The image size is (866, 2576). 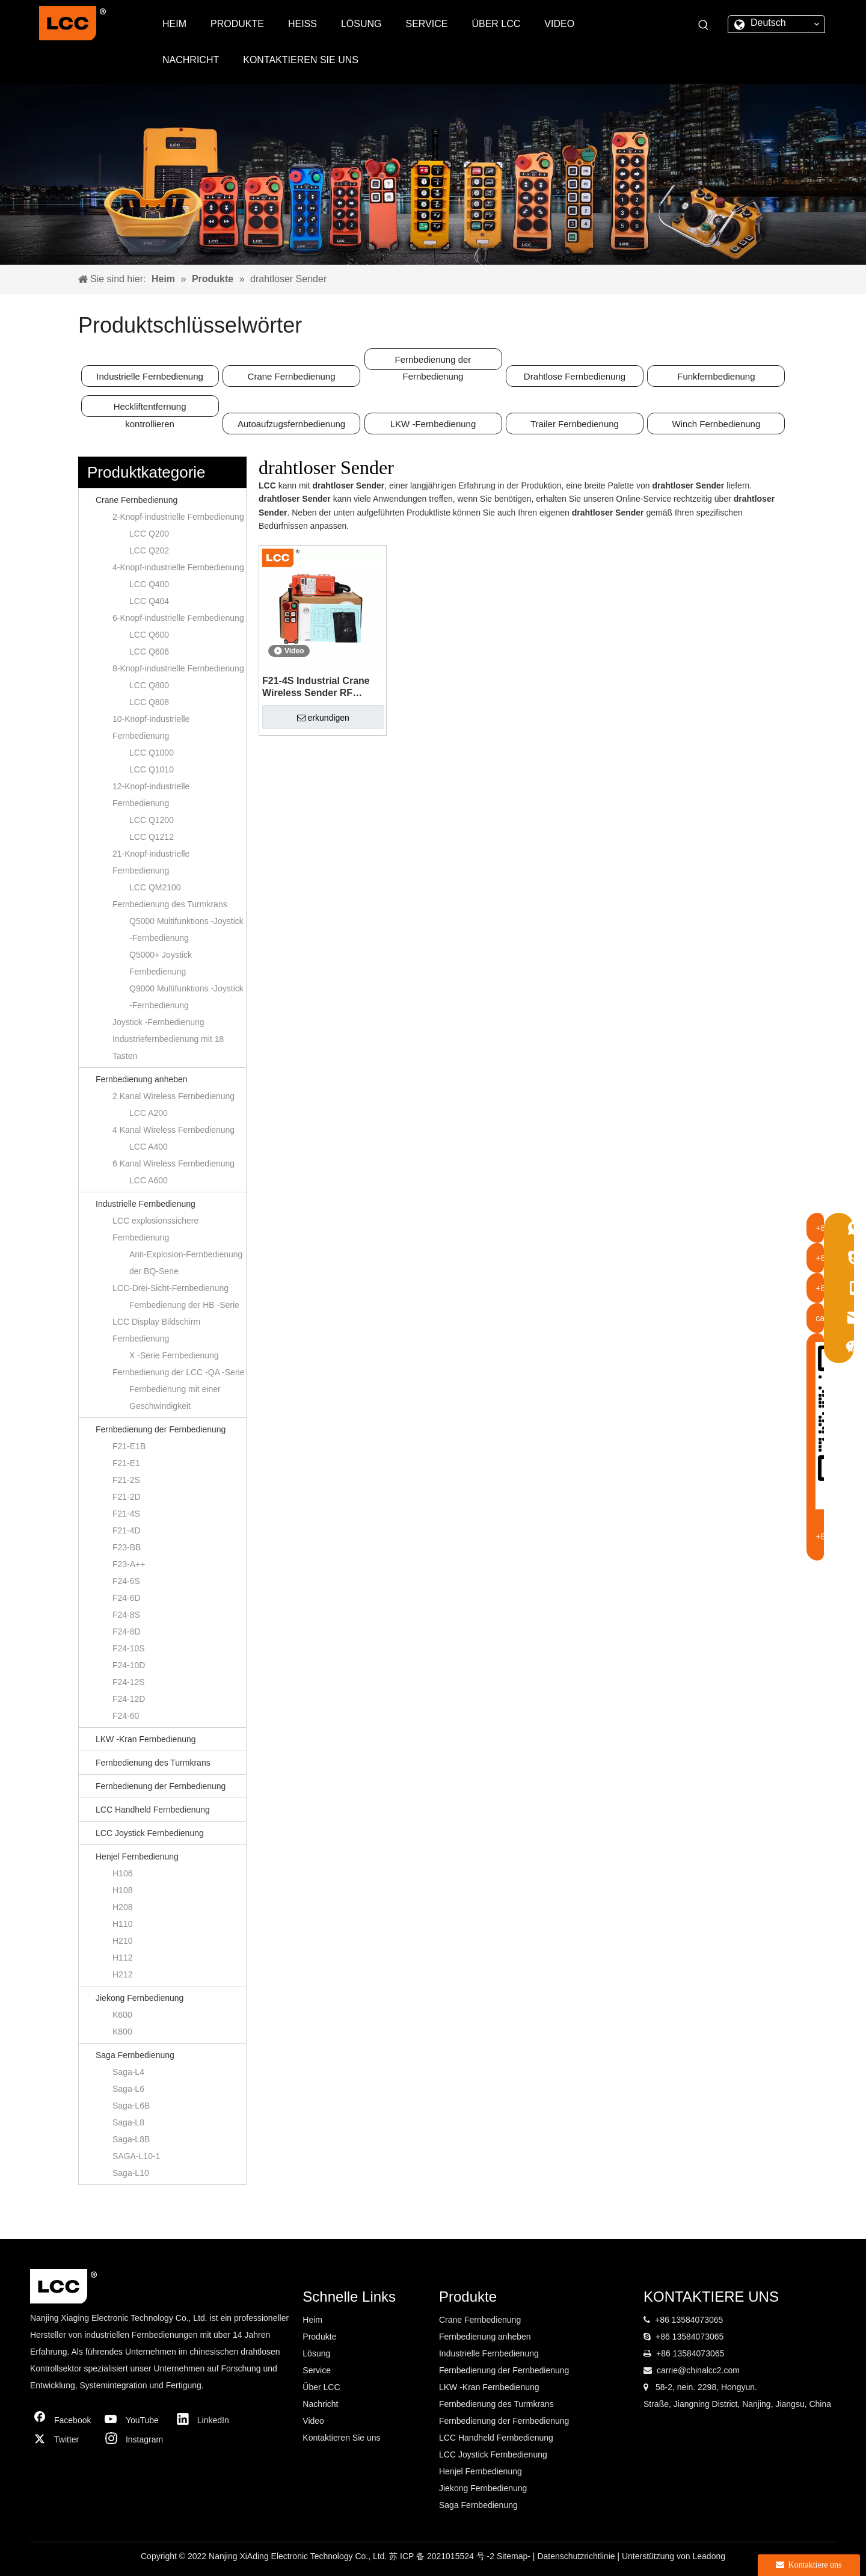 What do you see at coordinates (128, 1648) in the screenshot?
I see `F24-10S` at bounding box center [128, 1648].